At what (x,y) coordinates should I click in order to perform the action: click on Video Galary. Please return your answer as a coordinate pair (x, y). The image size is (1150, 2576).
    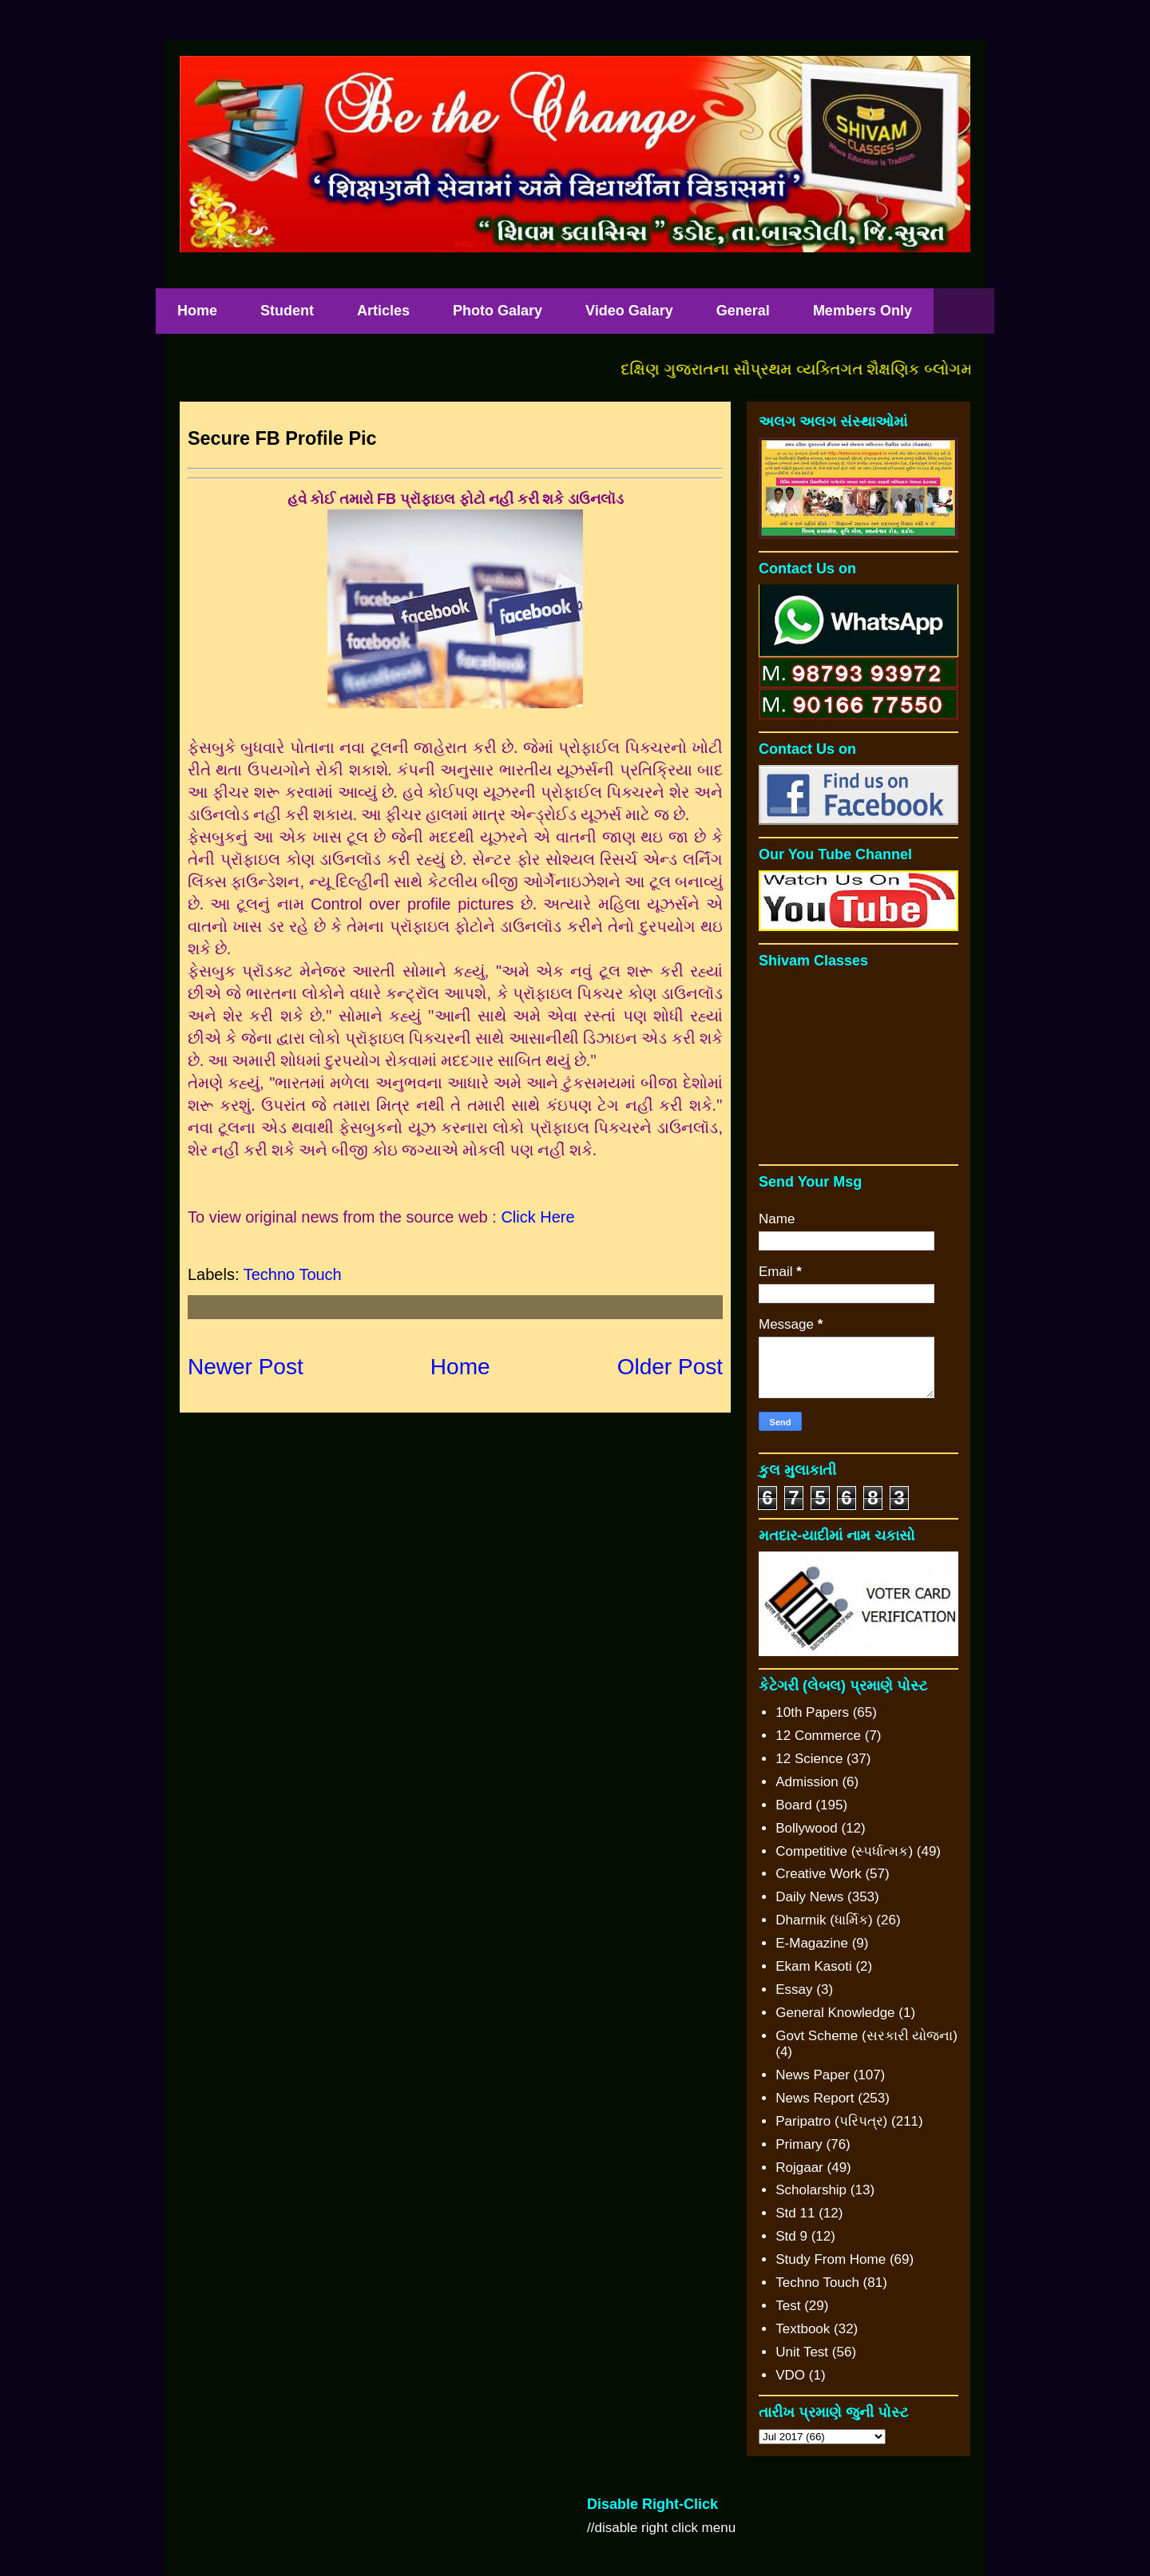
    Looking at the image, I should click on (629, 311).